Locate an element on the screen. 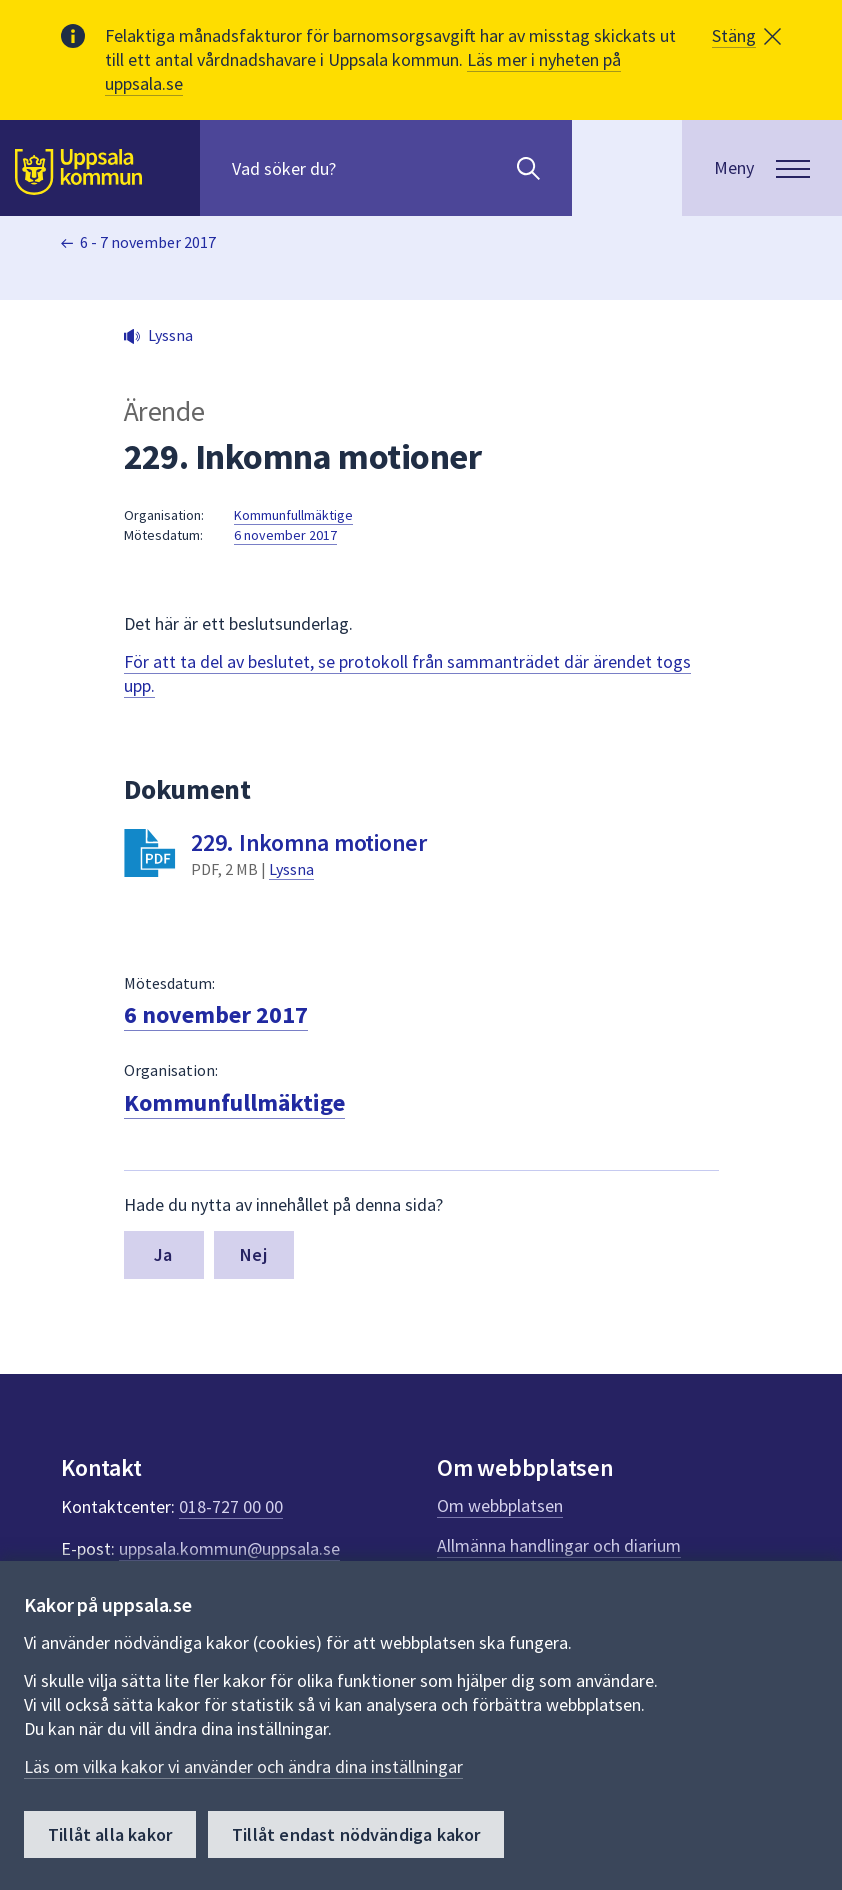 The height and width of the screenshot is (1890, 842). Nej is located at coordinates (253, 1254).